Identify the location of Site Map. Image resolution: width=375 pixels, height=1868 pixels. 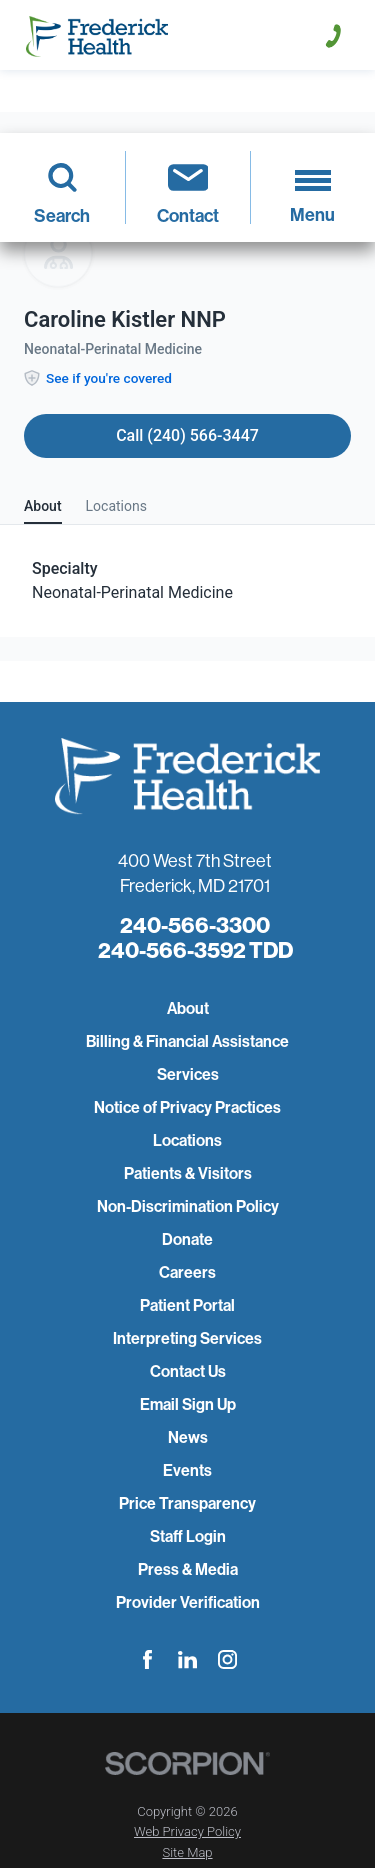
(187, 1852).